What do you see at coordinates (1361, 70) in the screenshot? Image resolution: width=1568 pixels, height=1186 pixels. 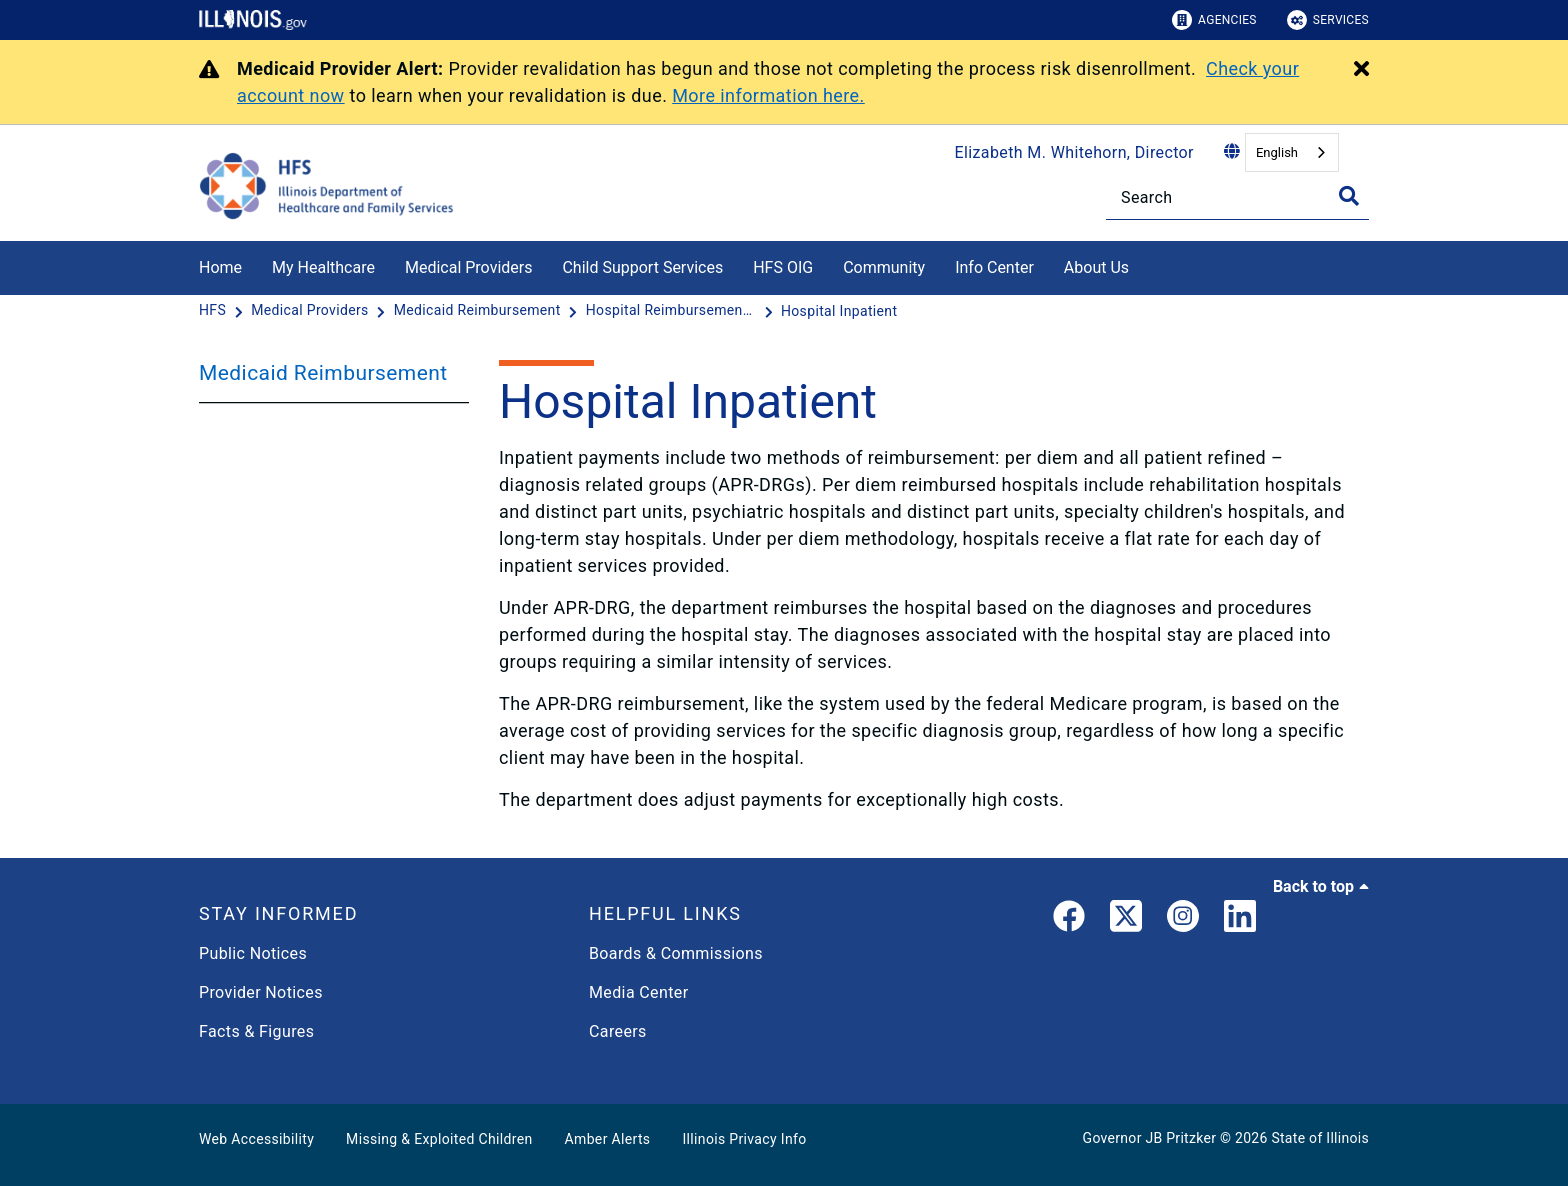 I see `[Close Alert]` at bounding box center [1361, 70].